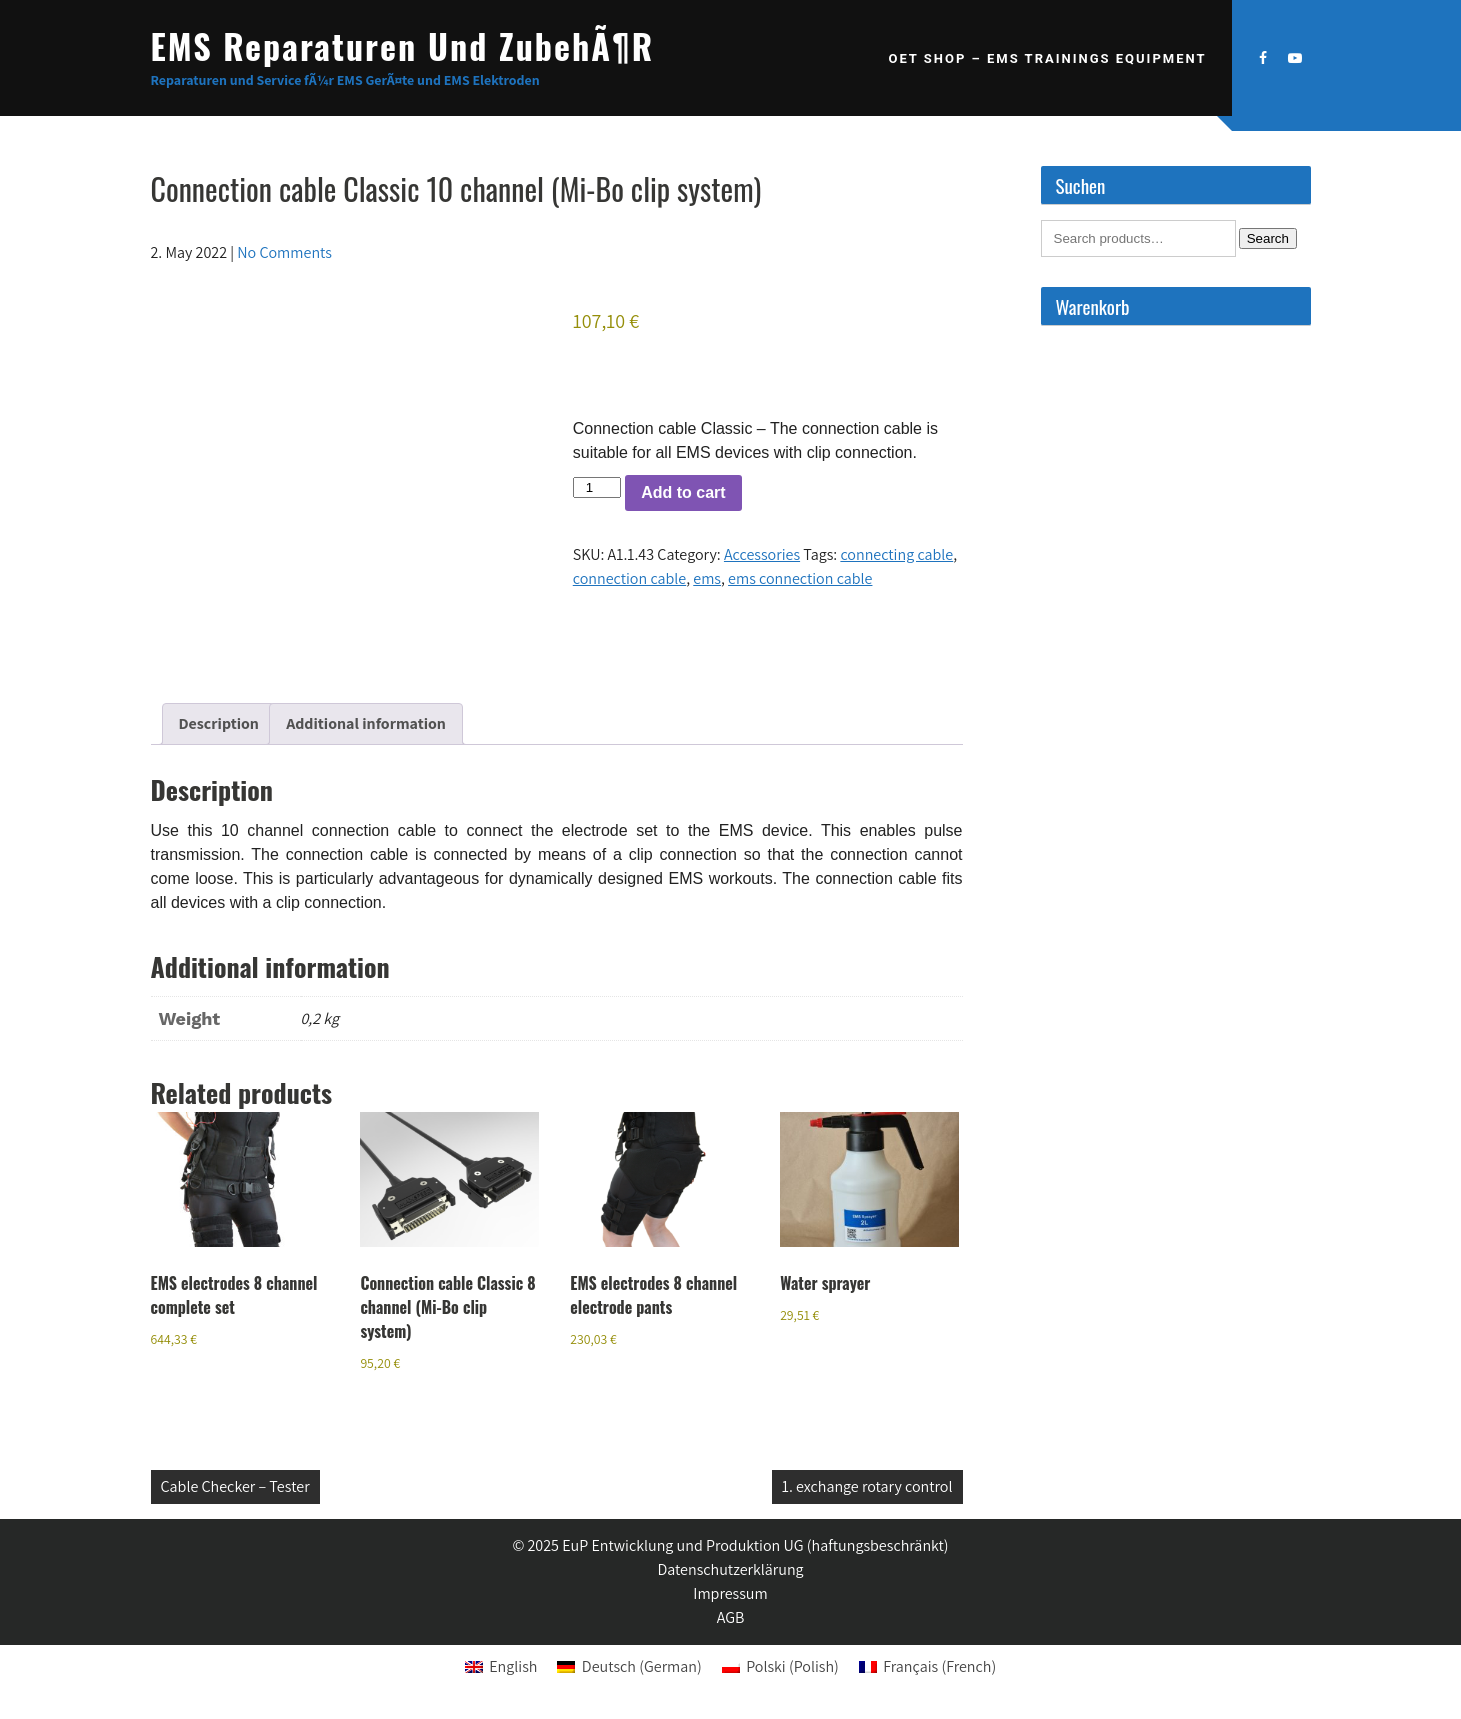  Describe the element at coordinates (366, 723) in the screenshot. I see `Additional information [tab]` at that location.